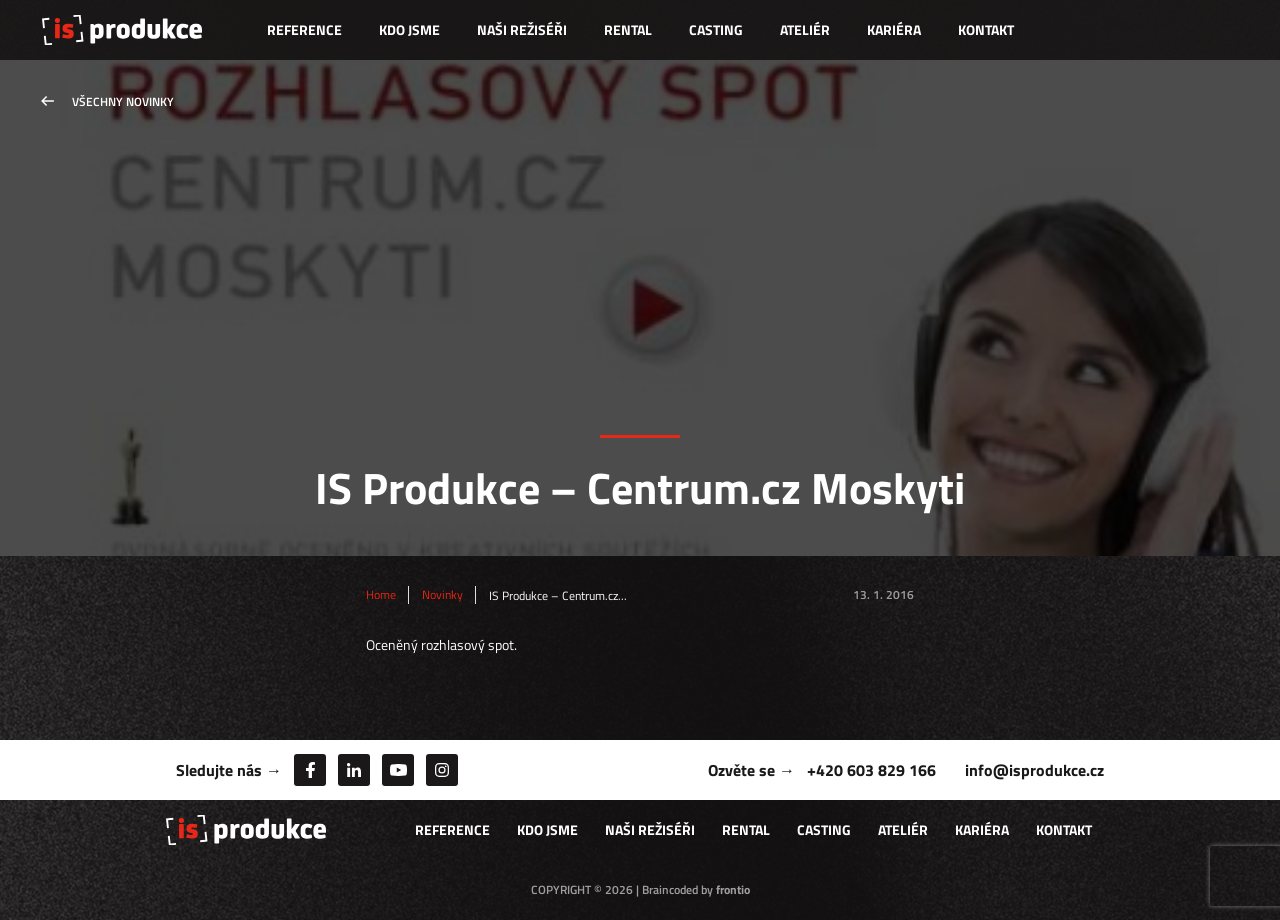  I want to click on Novinky, so click(442, 595).